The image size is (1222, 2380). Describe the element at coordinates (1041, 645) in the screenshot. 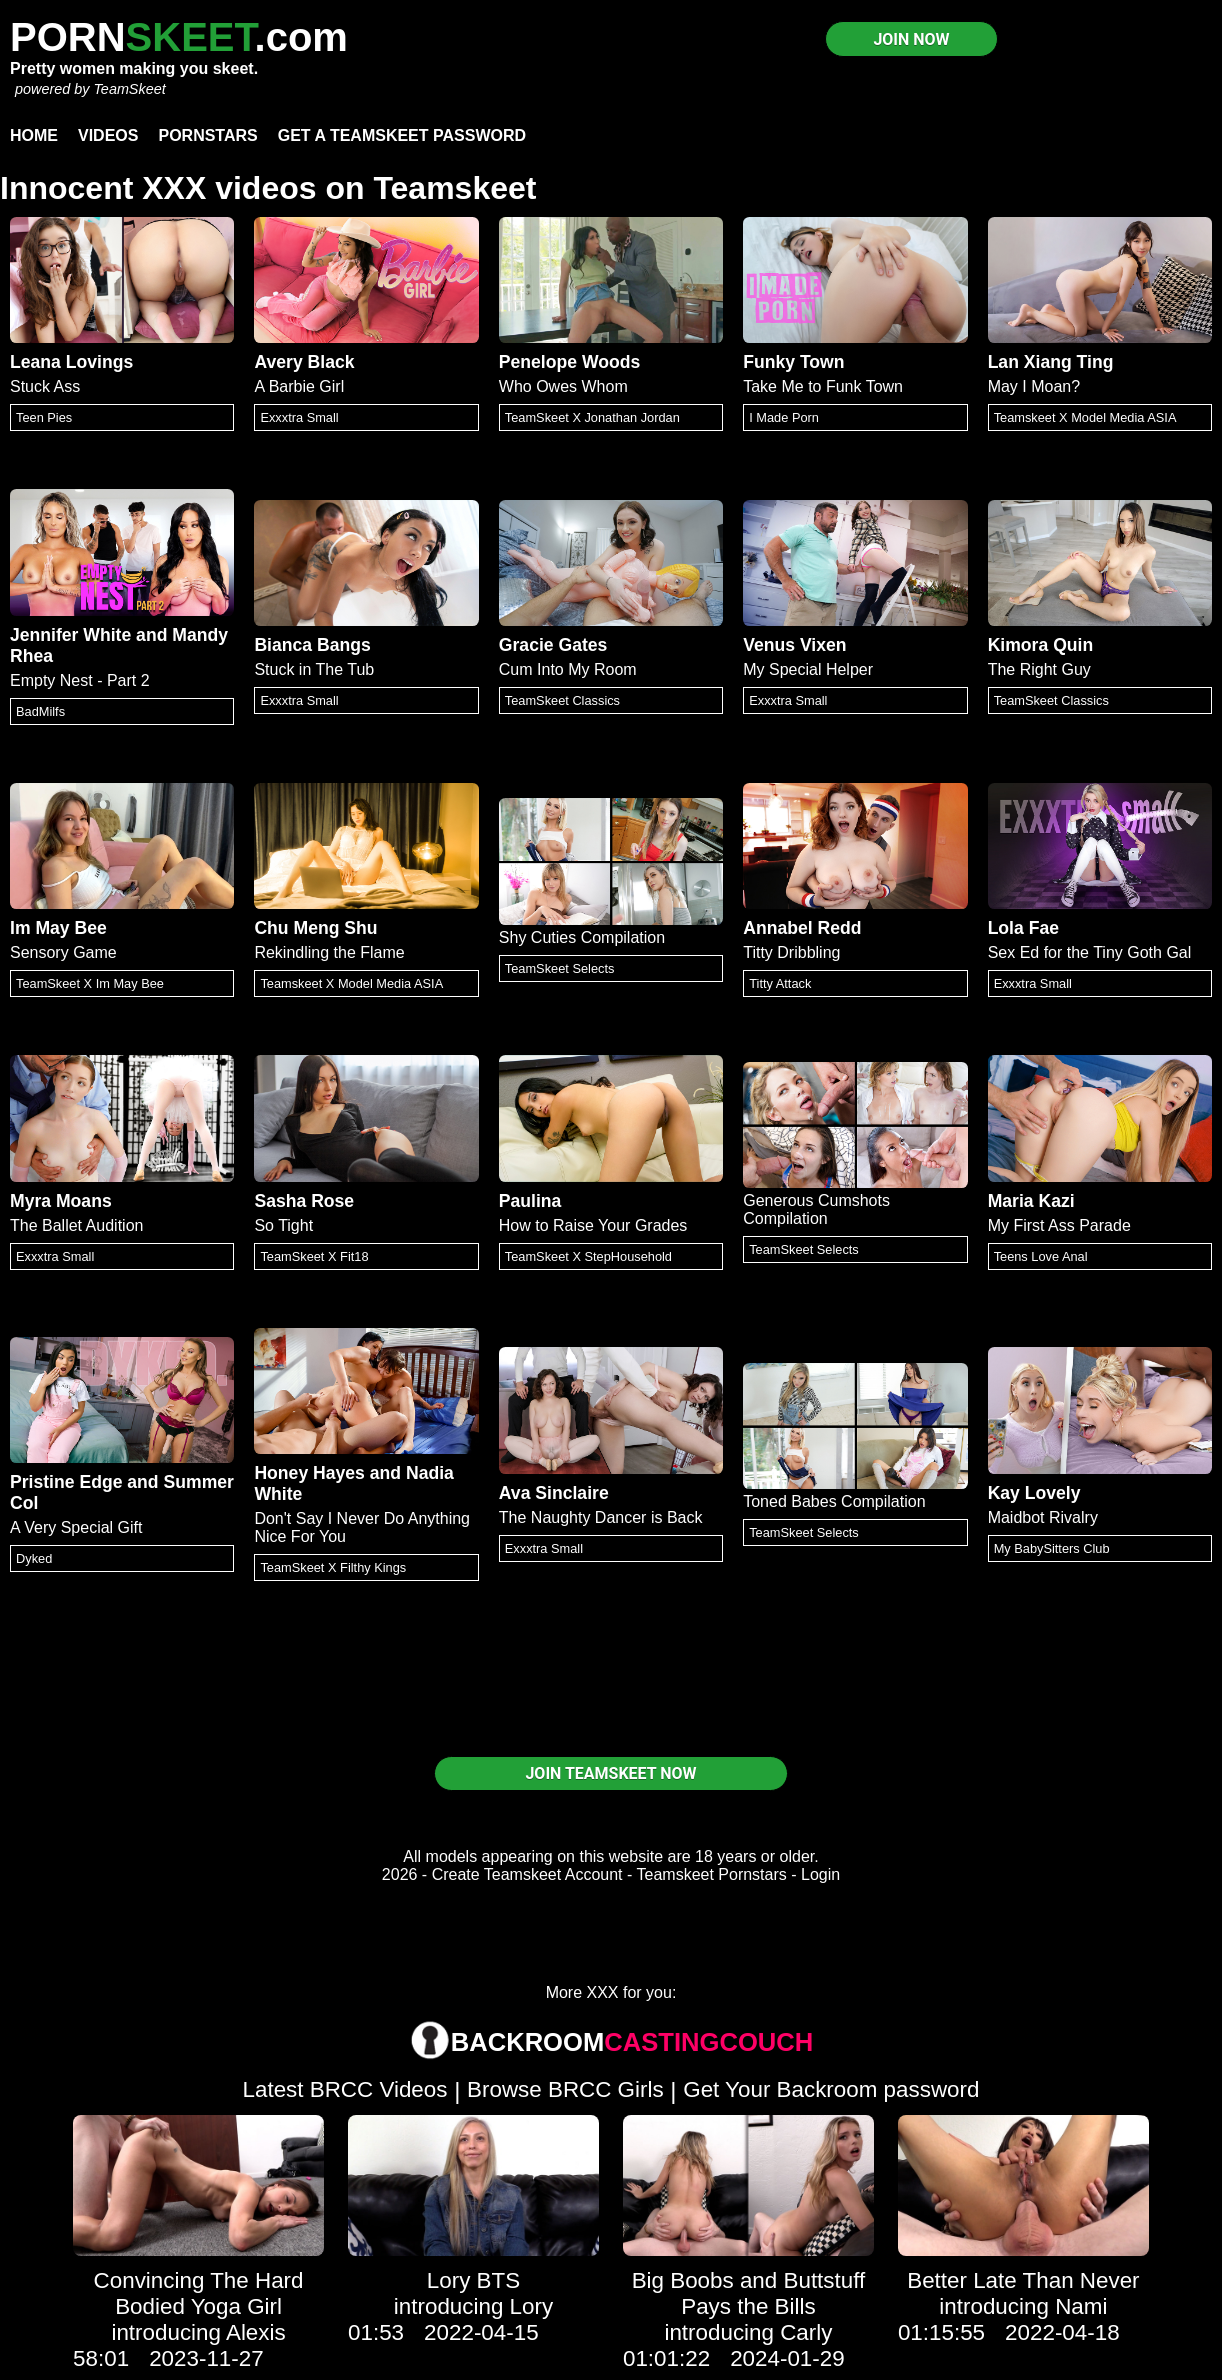

I see `Kimora Quin` at that location.